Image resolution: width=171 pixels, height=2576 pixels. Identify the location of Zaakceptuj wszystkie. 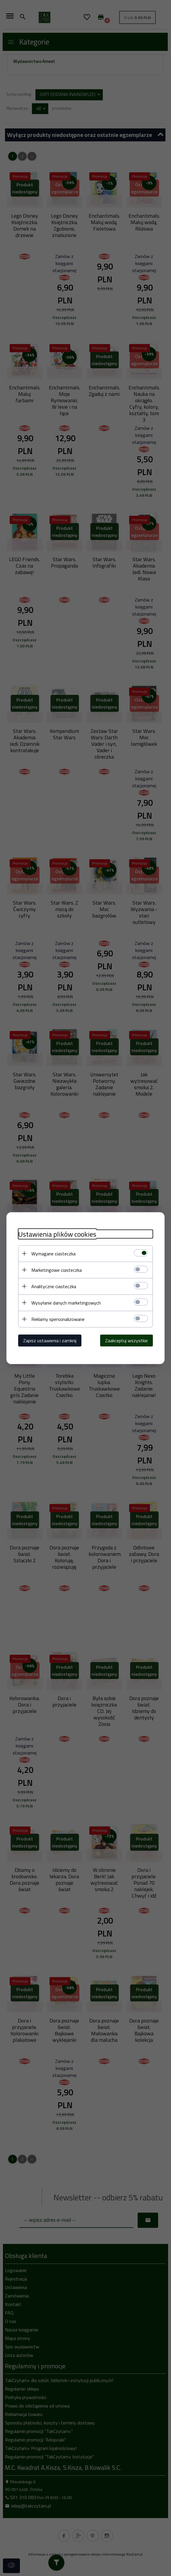
(126, 1340).